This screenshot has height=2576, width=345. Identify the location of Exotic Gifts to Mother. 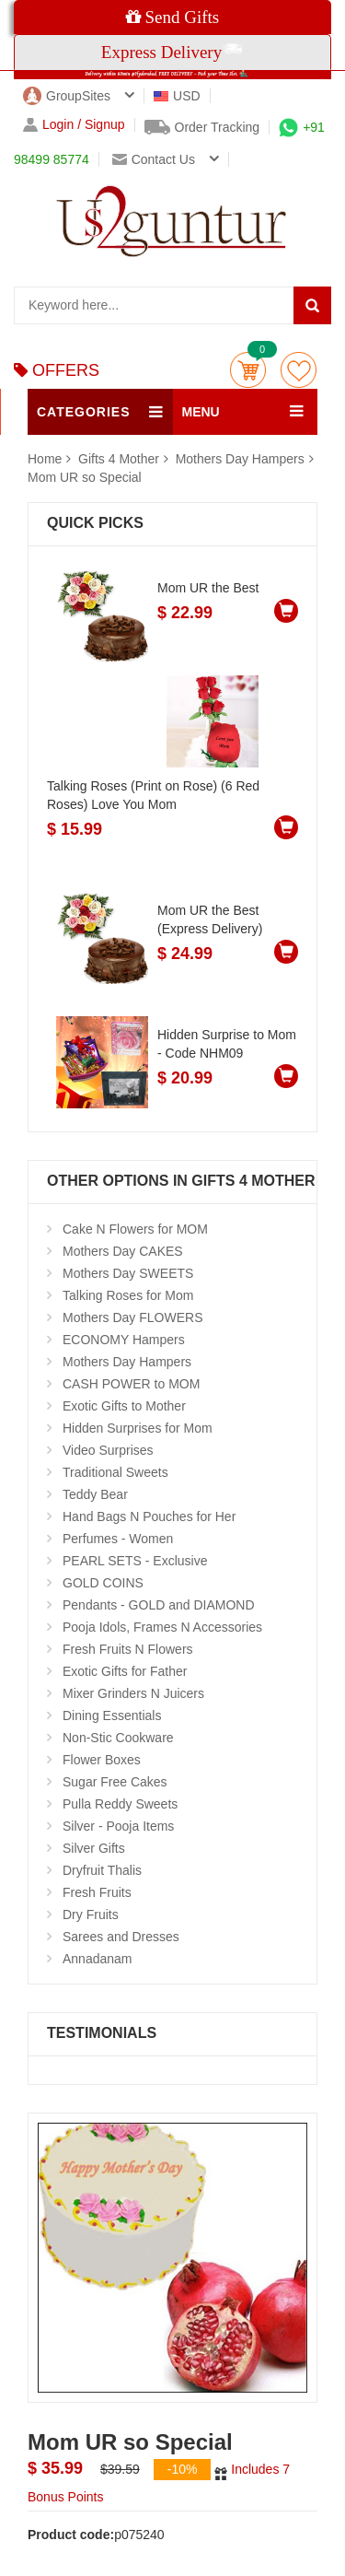
(124, 1406).